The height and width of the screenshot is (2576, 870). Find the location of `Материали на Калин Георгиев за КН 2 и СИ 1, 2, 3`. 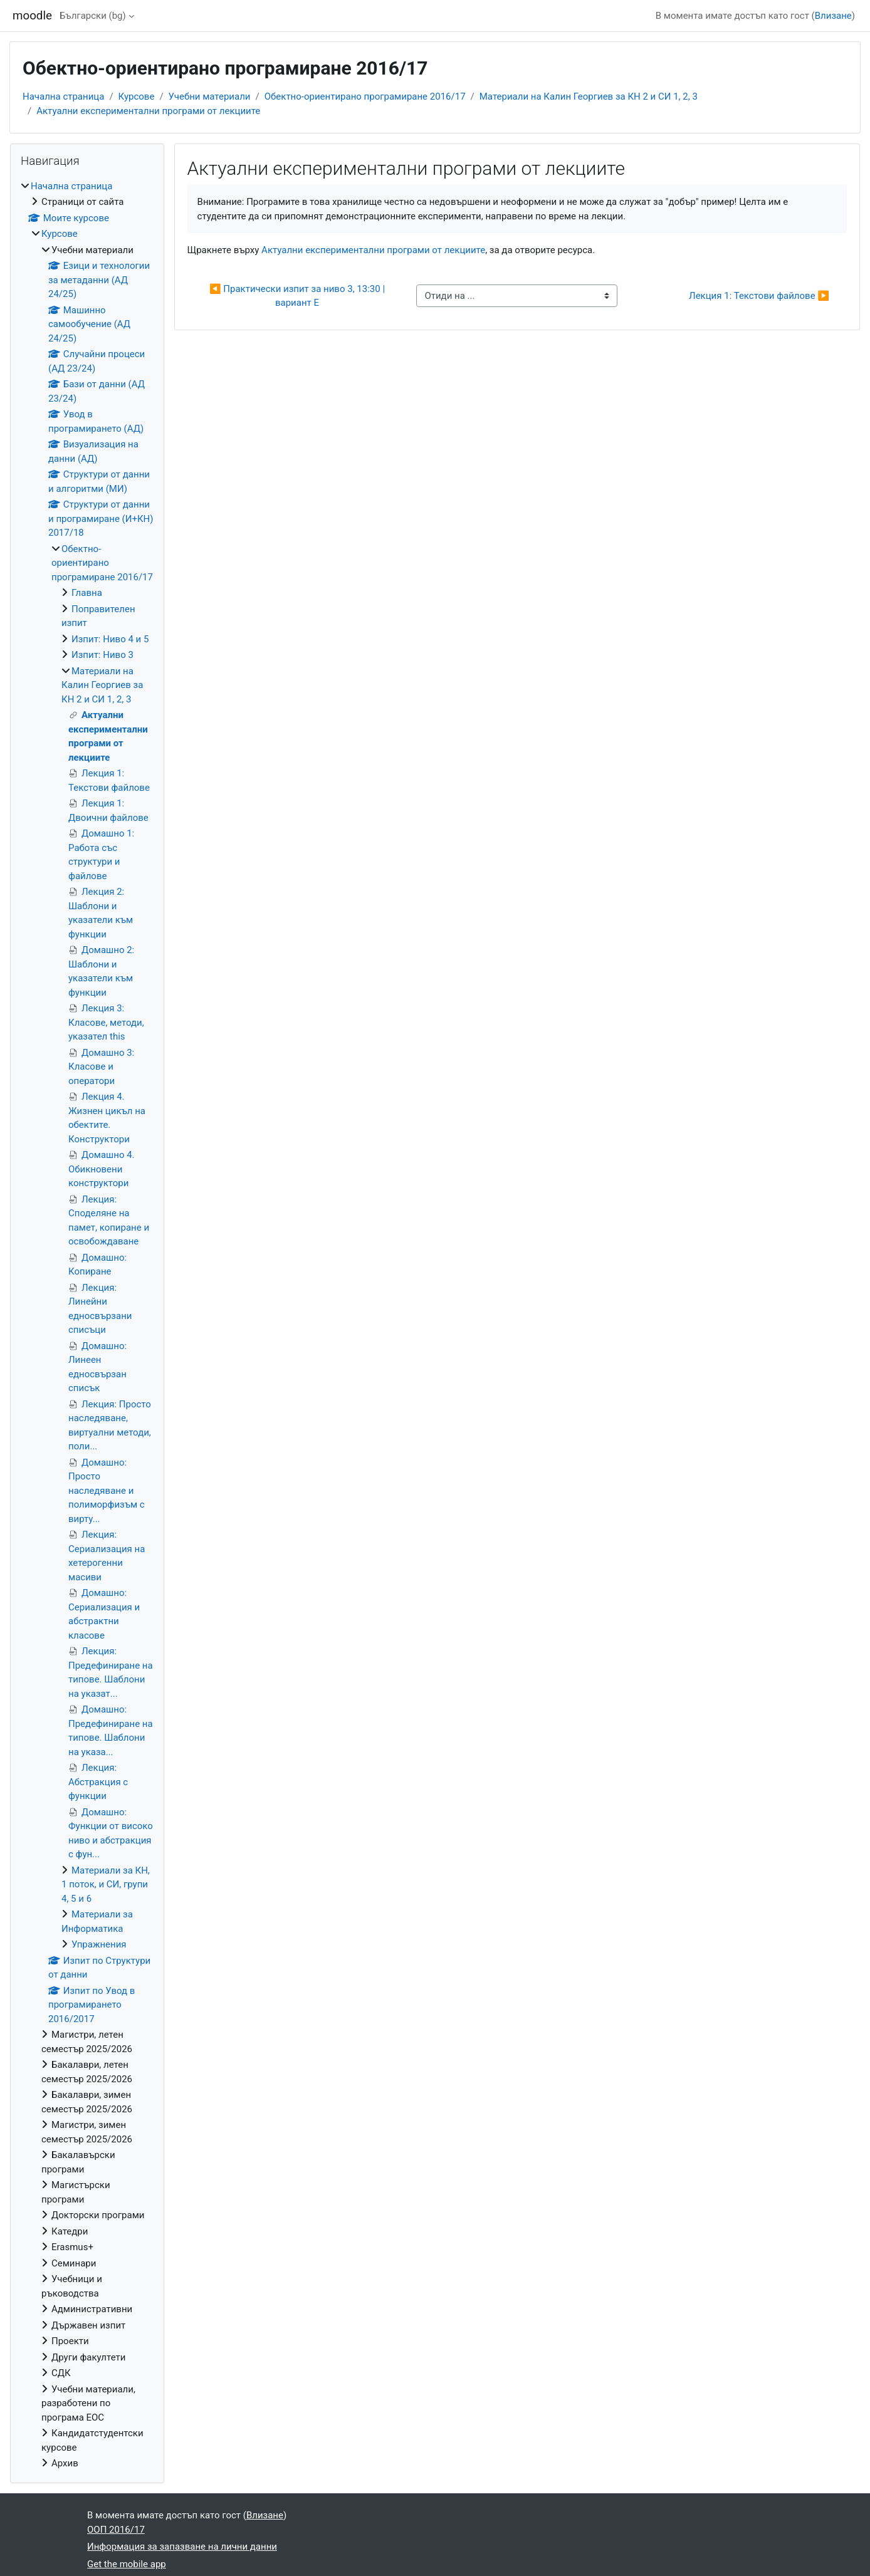

Материали на Калин Георгиев за КН 2 и СИ 1, 2, 3 is located at coordinates (589, 96).